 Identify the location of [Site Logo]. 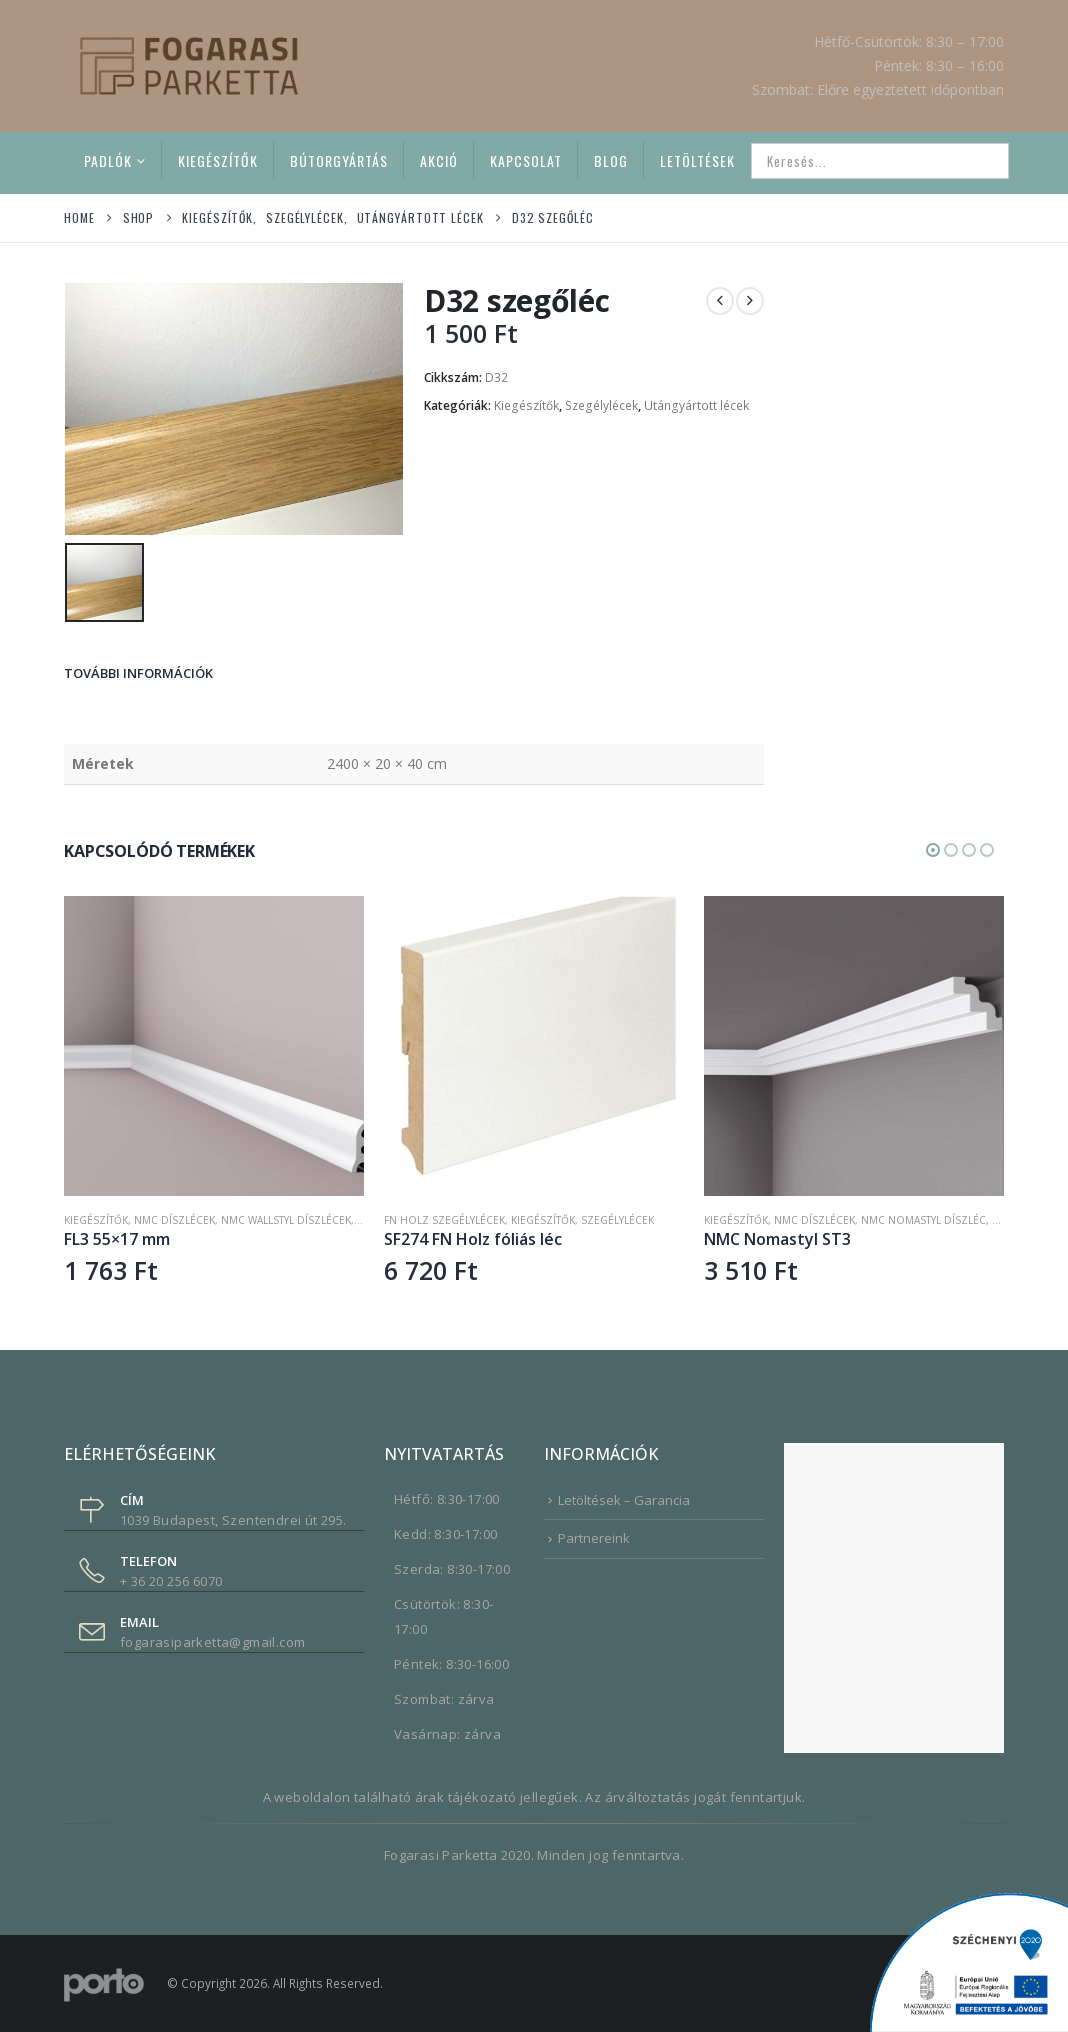
(189, 65).